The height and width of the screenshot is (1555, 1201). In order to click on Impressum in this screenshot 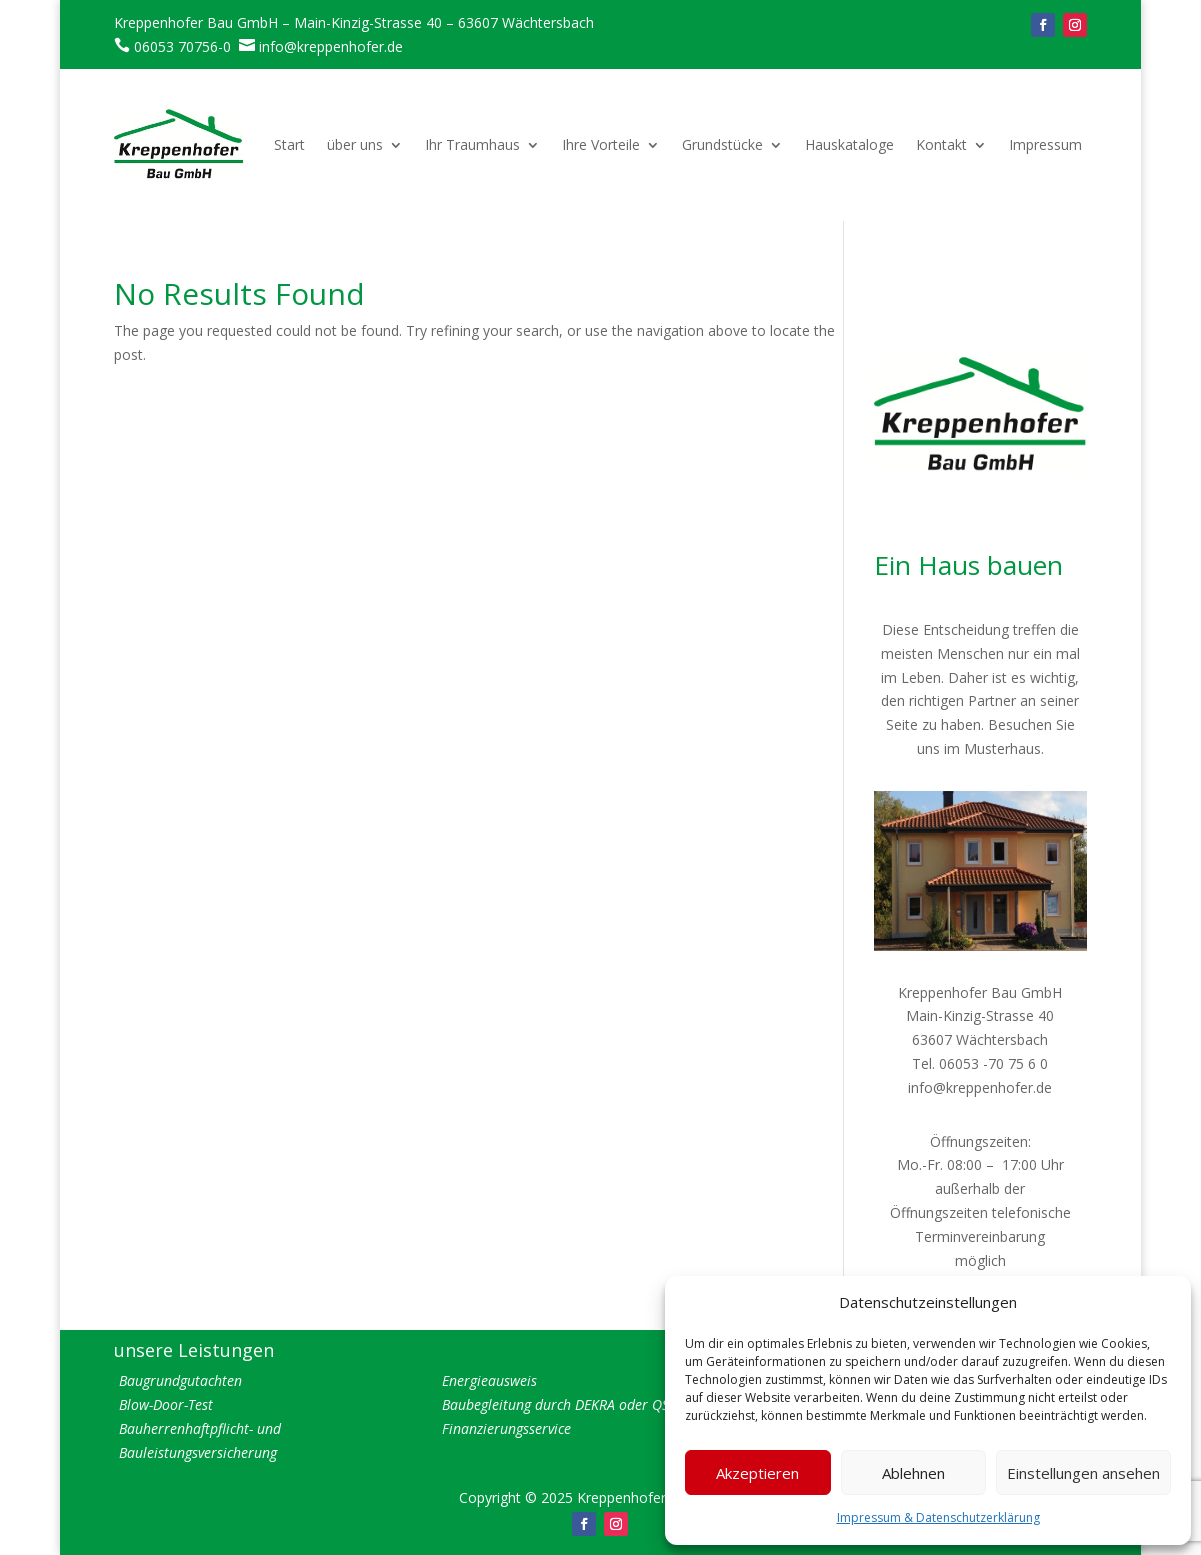, I will do `click(1045, 144)`.